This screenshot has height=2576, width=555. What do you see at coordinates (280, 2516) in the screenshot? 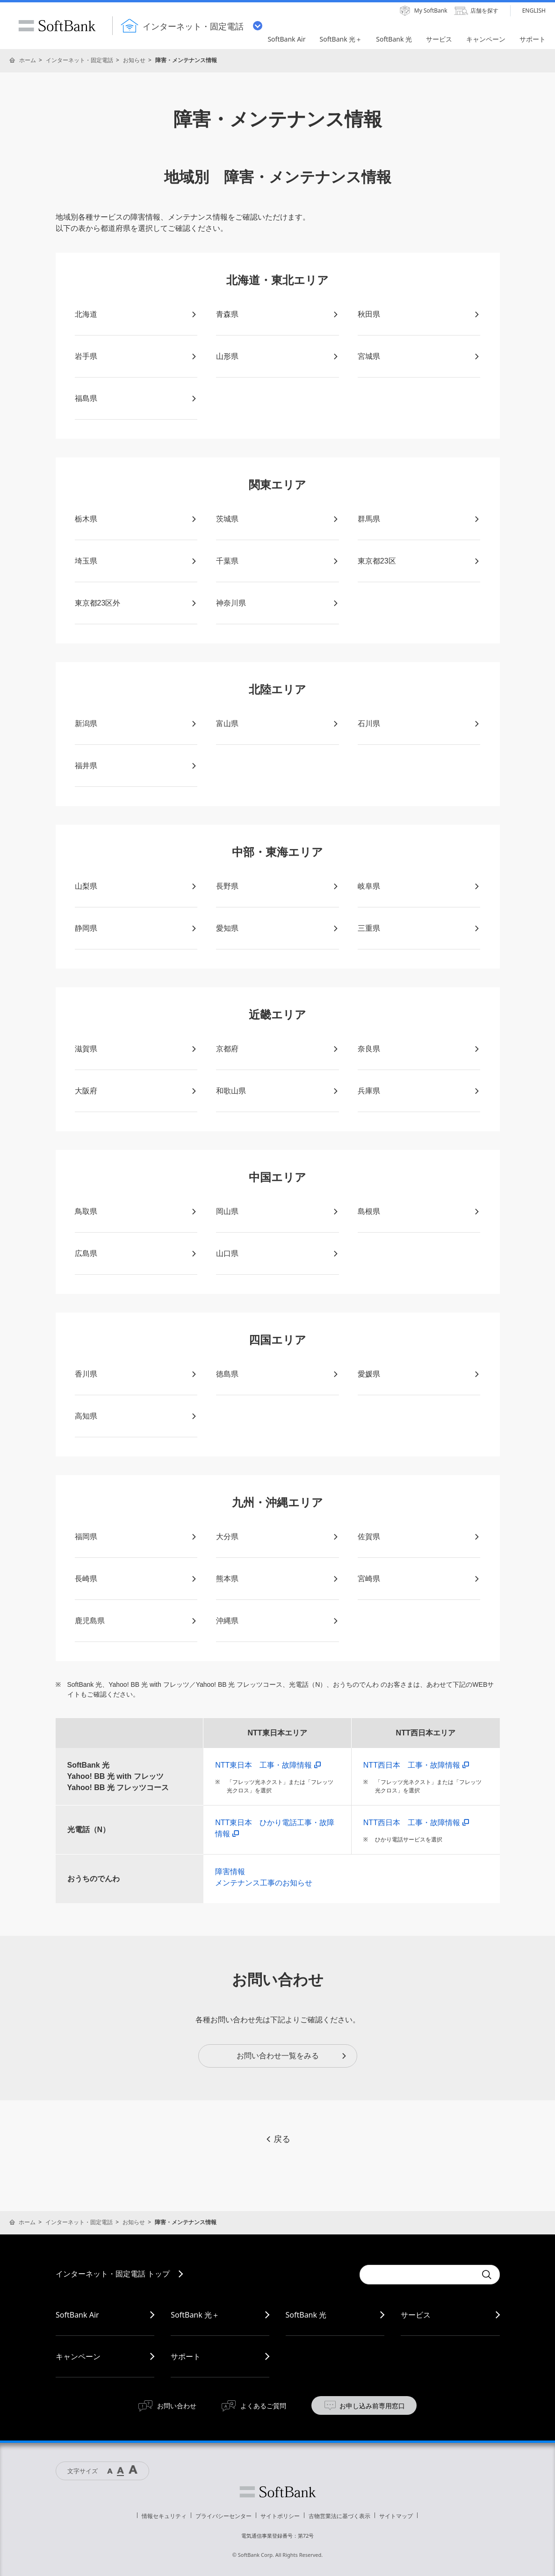
I see `サイトポリシー` at bounding box center [280, 2516].